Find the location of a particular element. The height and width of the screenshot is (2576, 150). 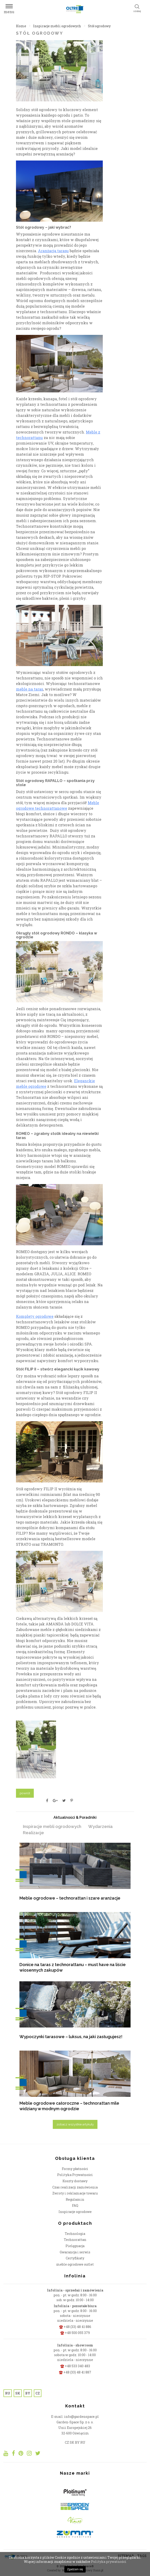

BY is located at coordinates (27, 2393).